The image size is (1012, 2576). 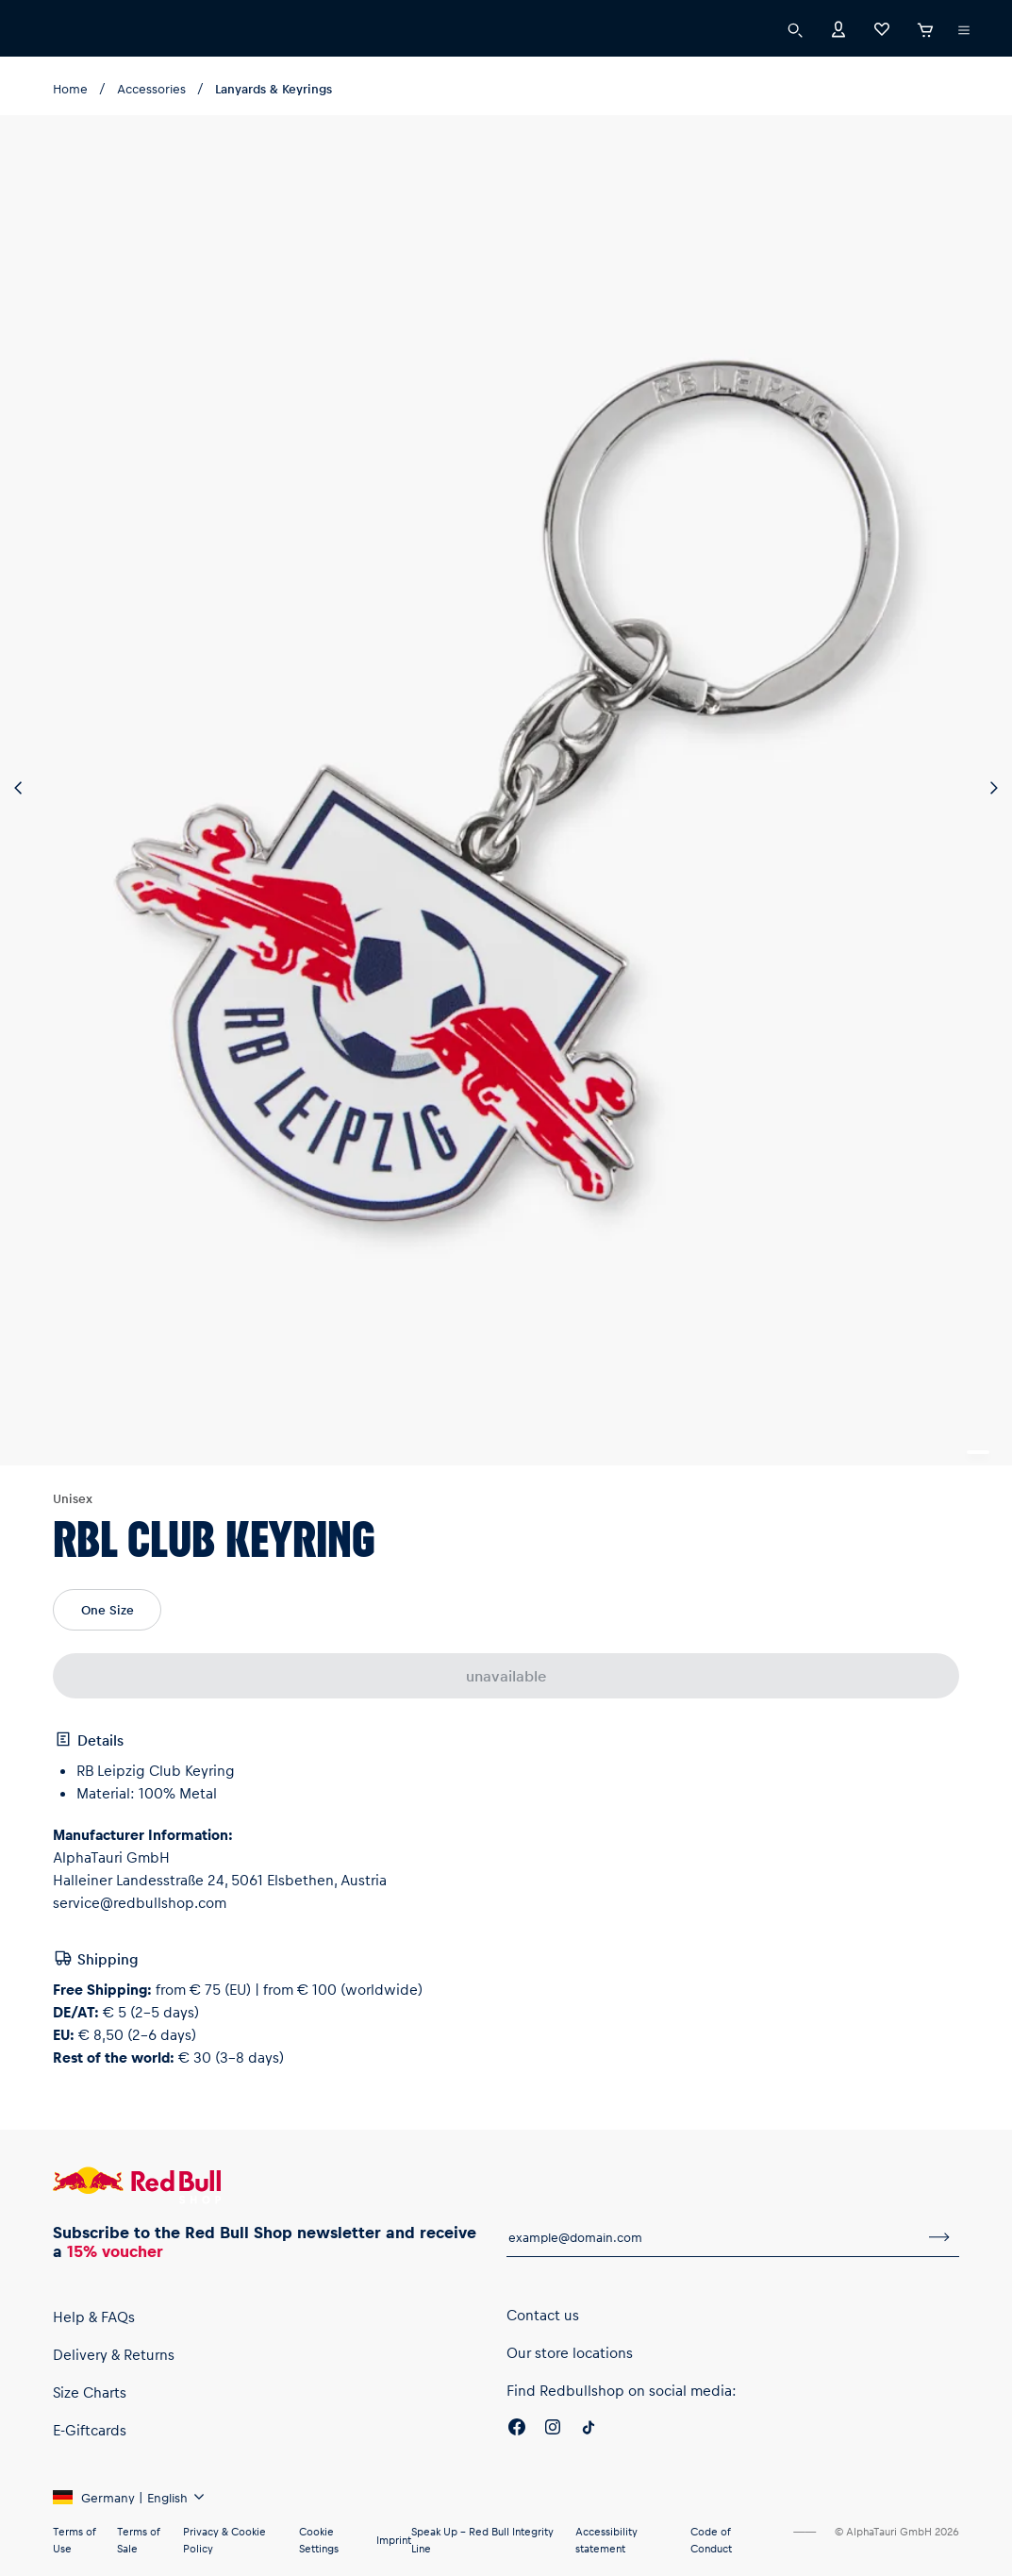 What do you see at coordinates (963, 30) in the screenshot?
I see `[execute subshop selector]` at bounding box center [963, 30].